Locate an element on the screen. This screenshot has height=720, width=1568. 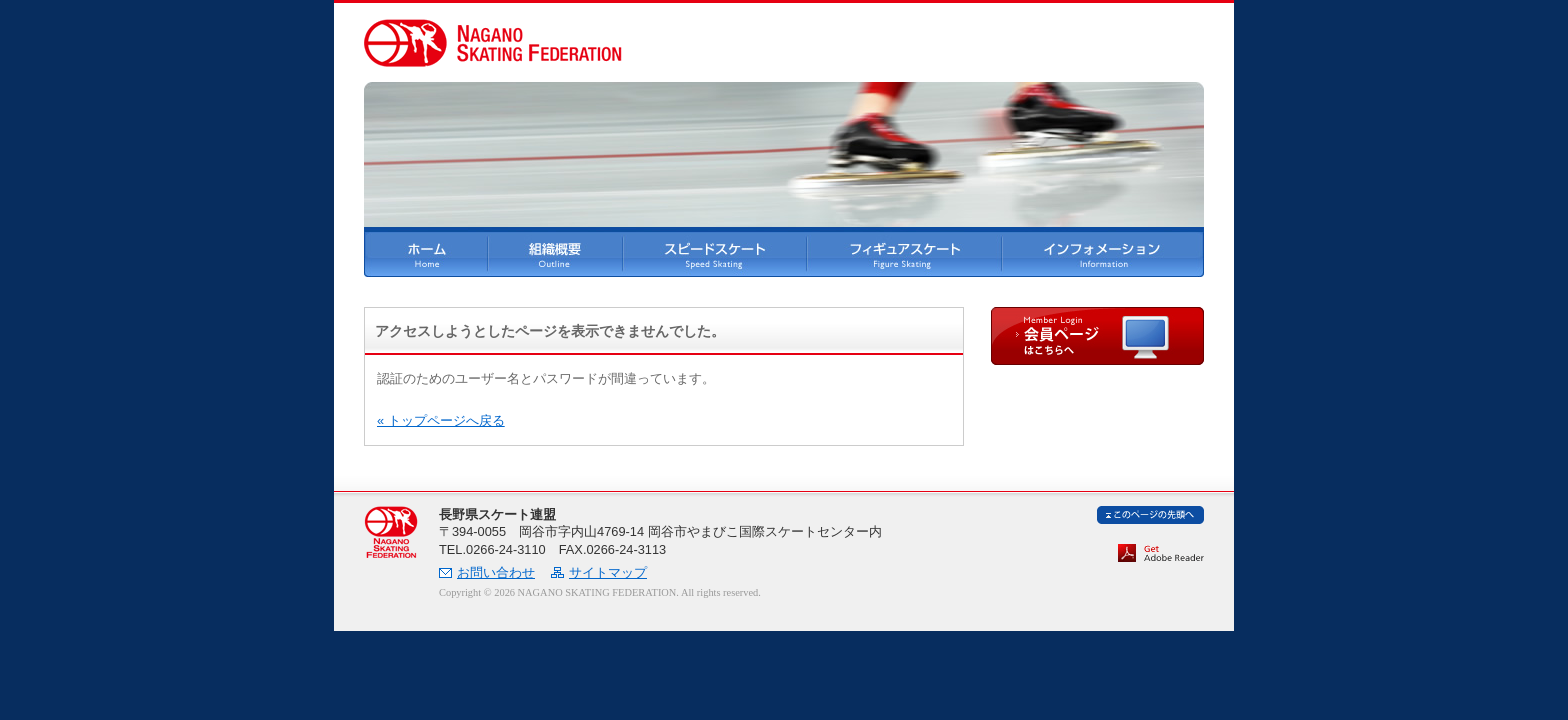
ホーム is located at coordinates (426, 254).